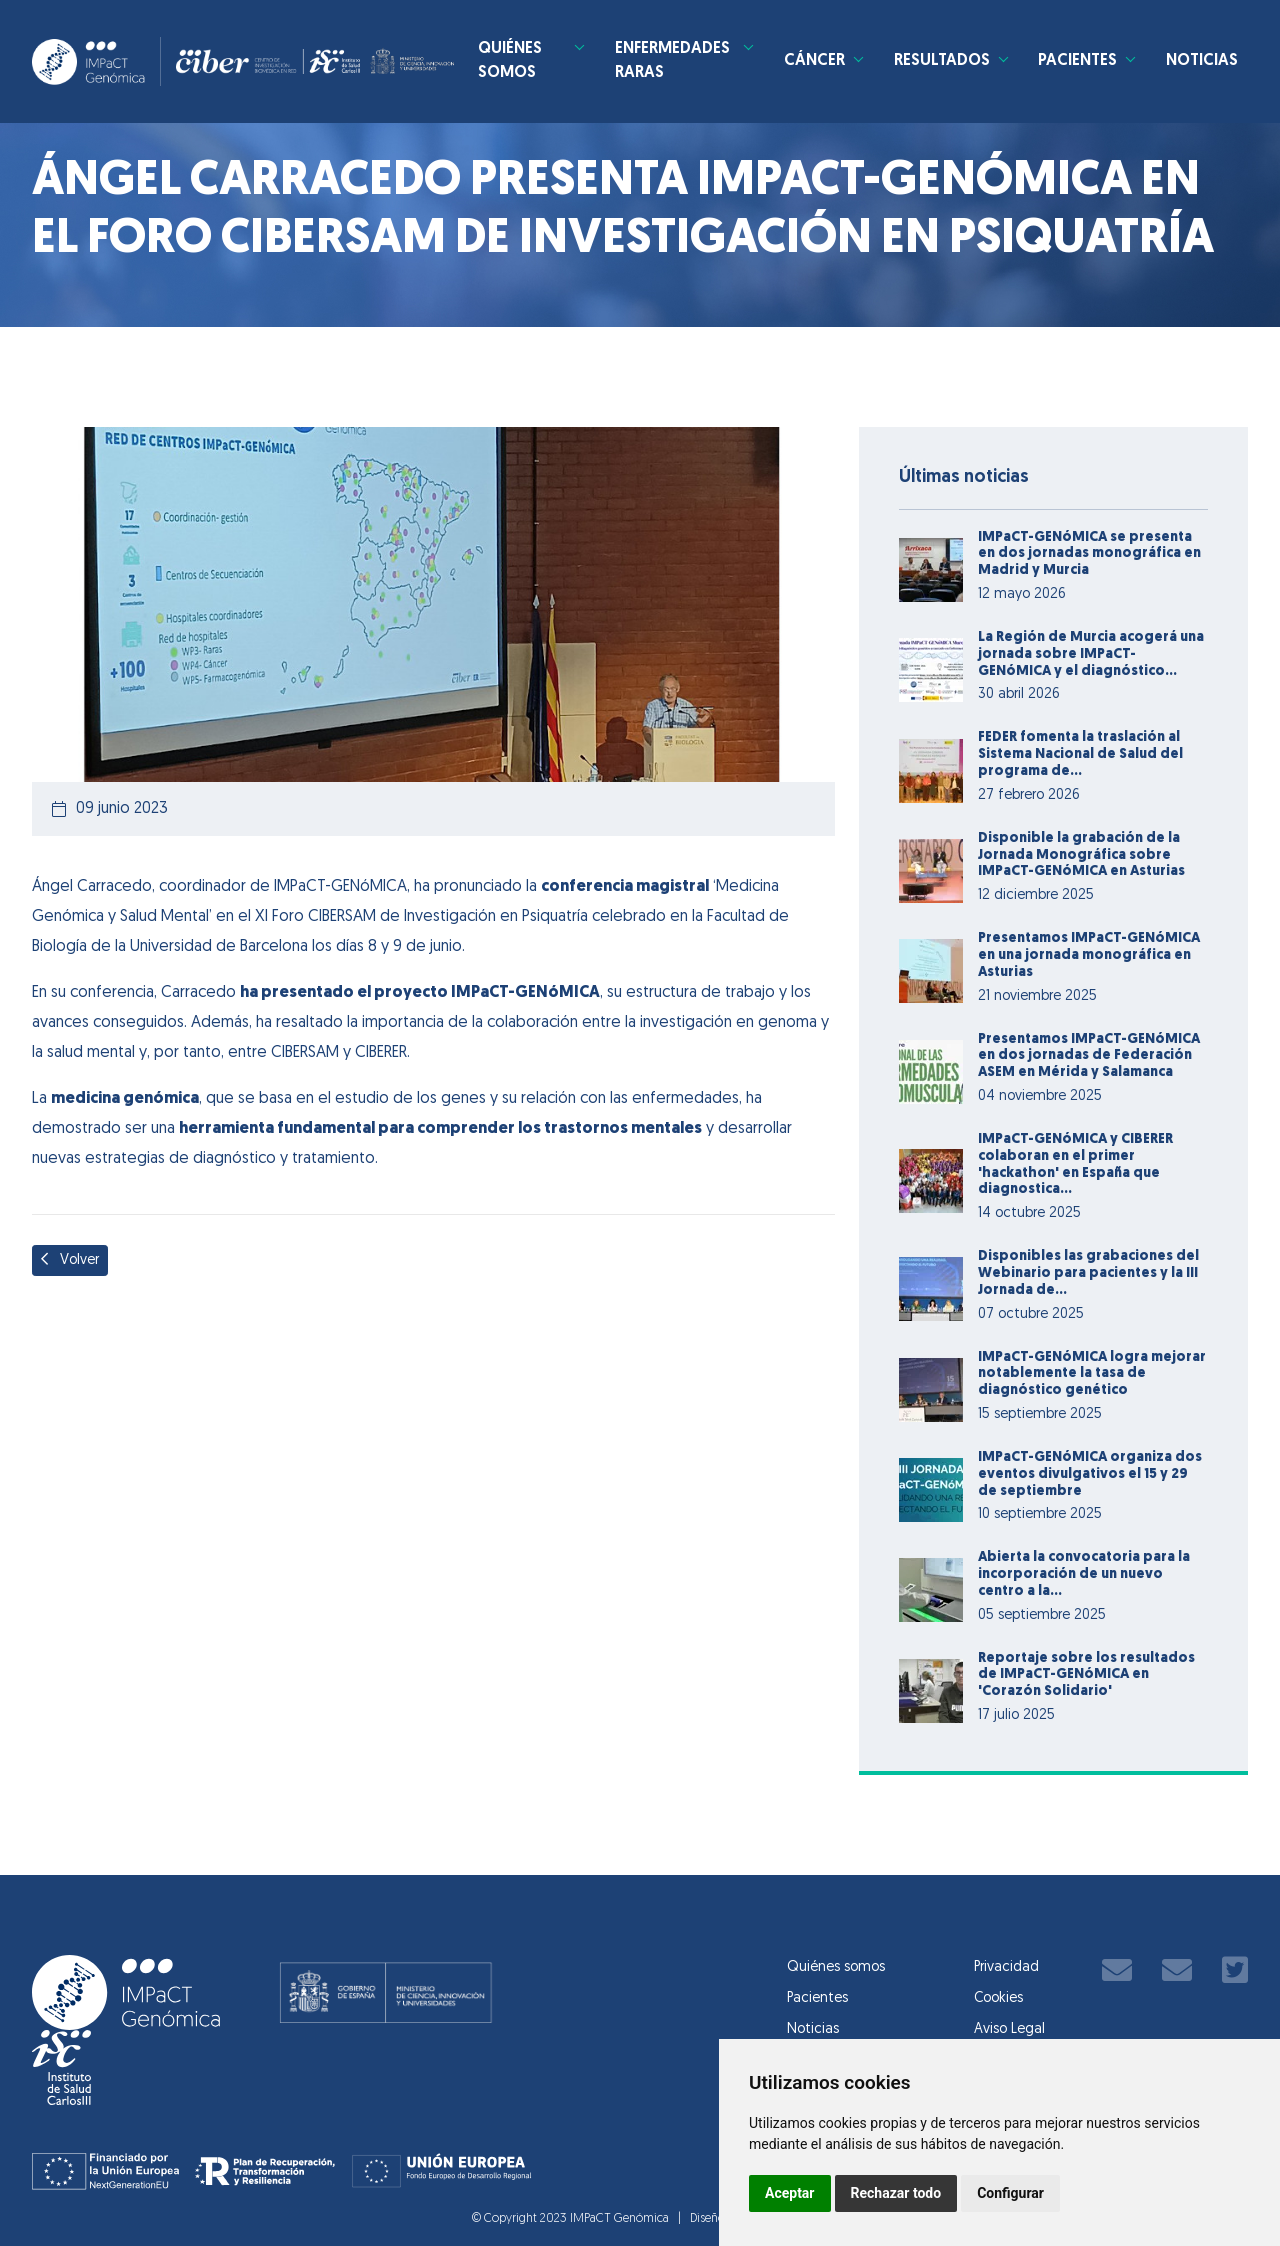  I want to click on Aceptar [button], so click(790, 2193).